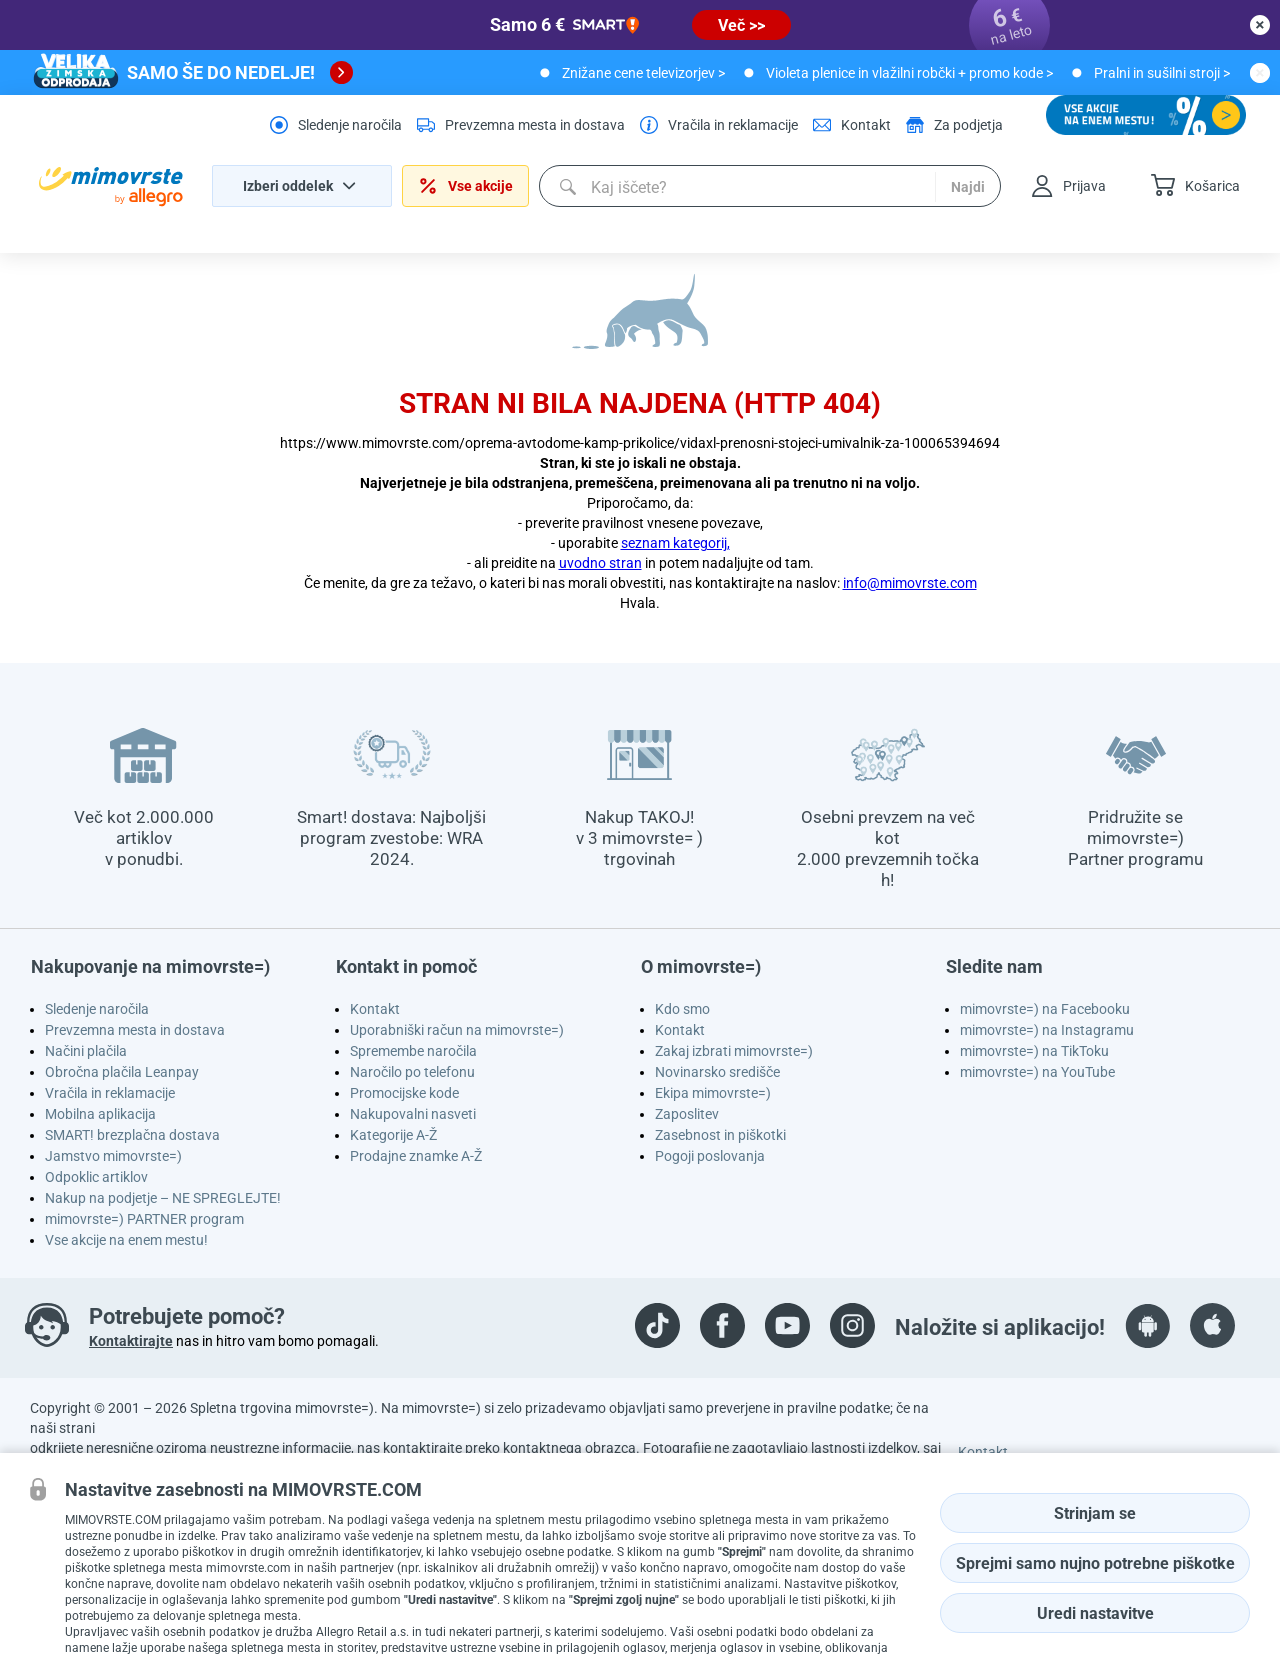  Describe the element at coordinates (713, 1093) in the screenshot. I see `Ekipa mimovrste=)` at that location.